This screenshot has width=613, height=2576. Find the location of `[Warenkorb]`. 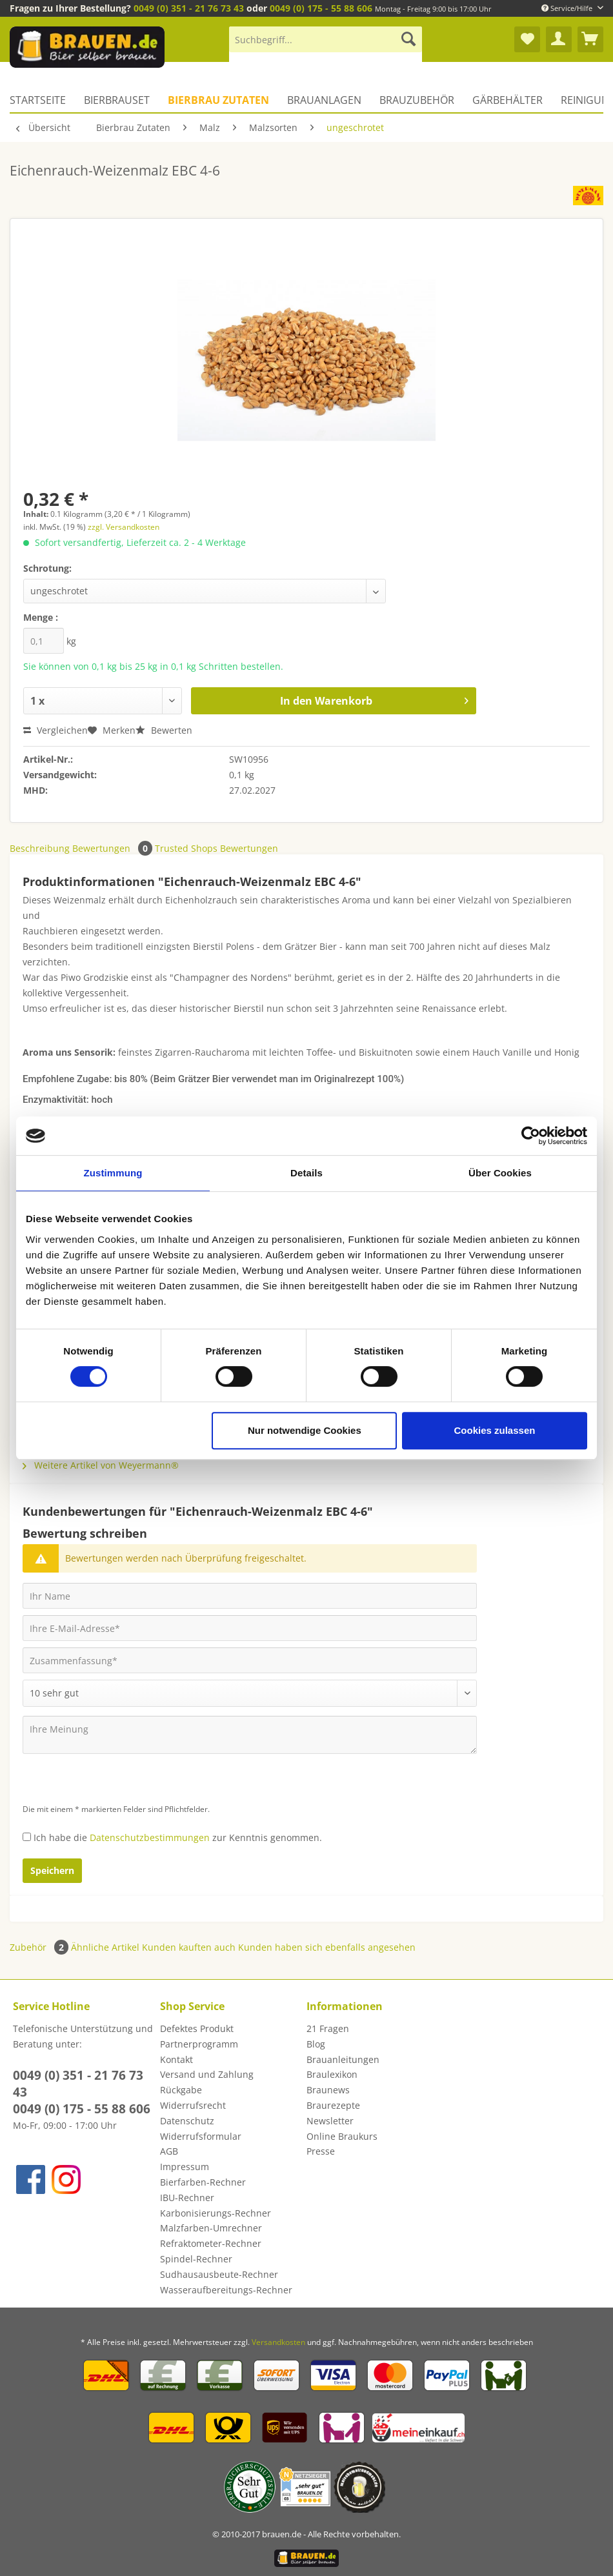

[Warenkorb] is located at coordinates (590, 39).